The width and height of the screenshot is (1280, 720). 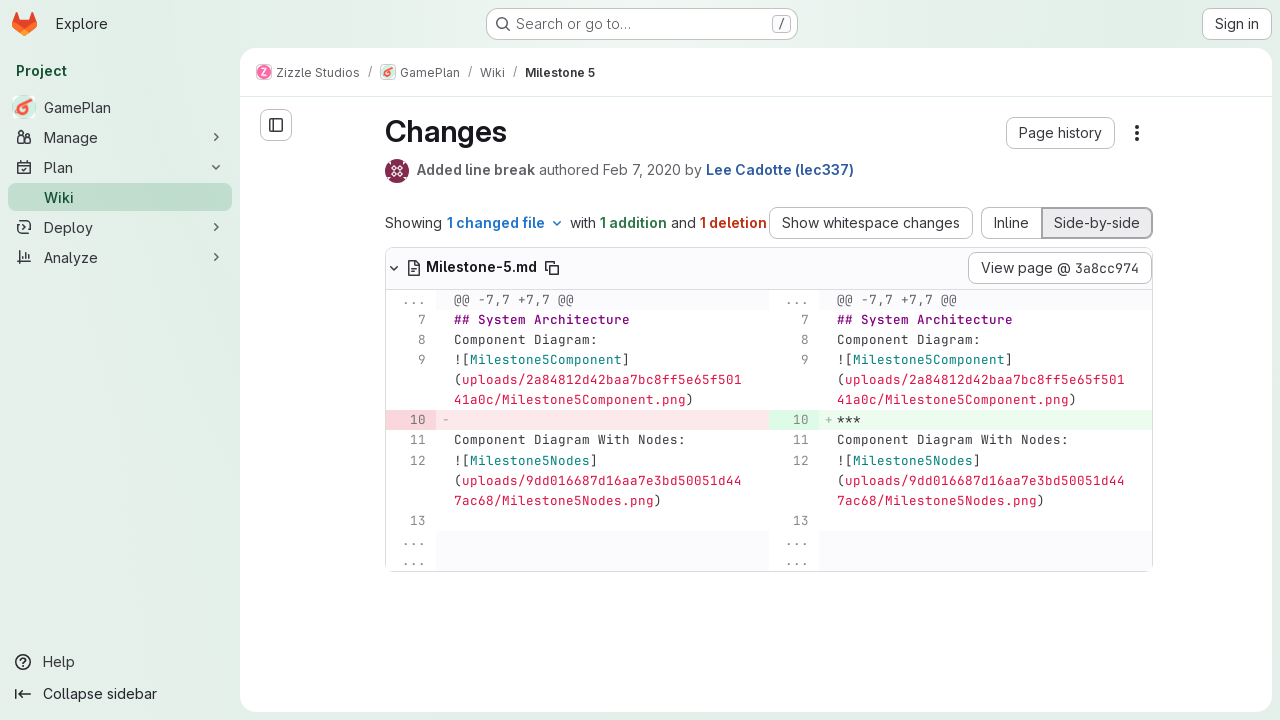 What do you see at coordinates (552, 268) in the screenshot?
I see `[Copy file path]` at bounding box center [552, 268].